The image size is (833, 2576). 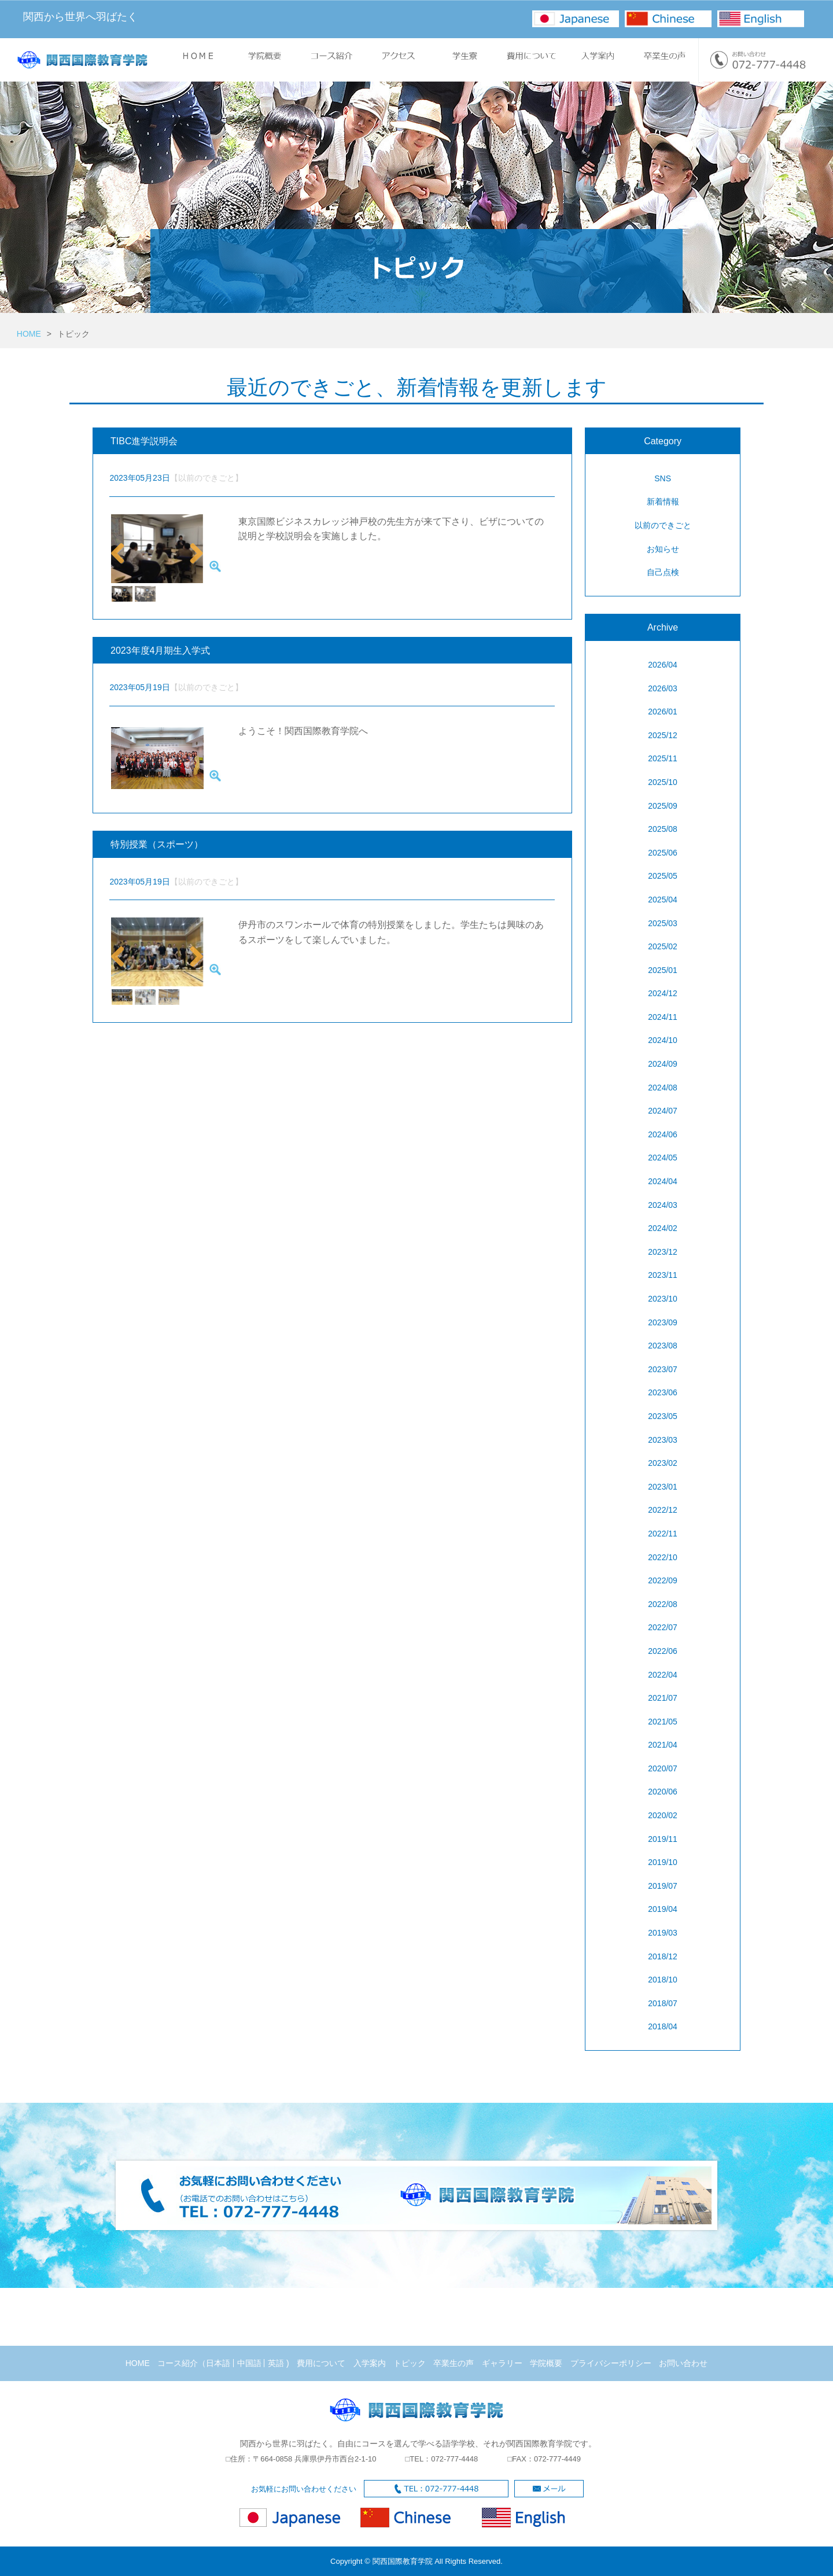 What do you see at coordinates (663, 572) in the screenshot?
I see `自己点検` at bounding box center [663, 572].